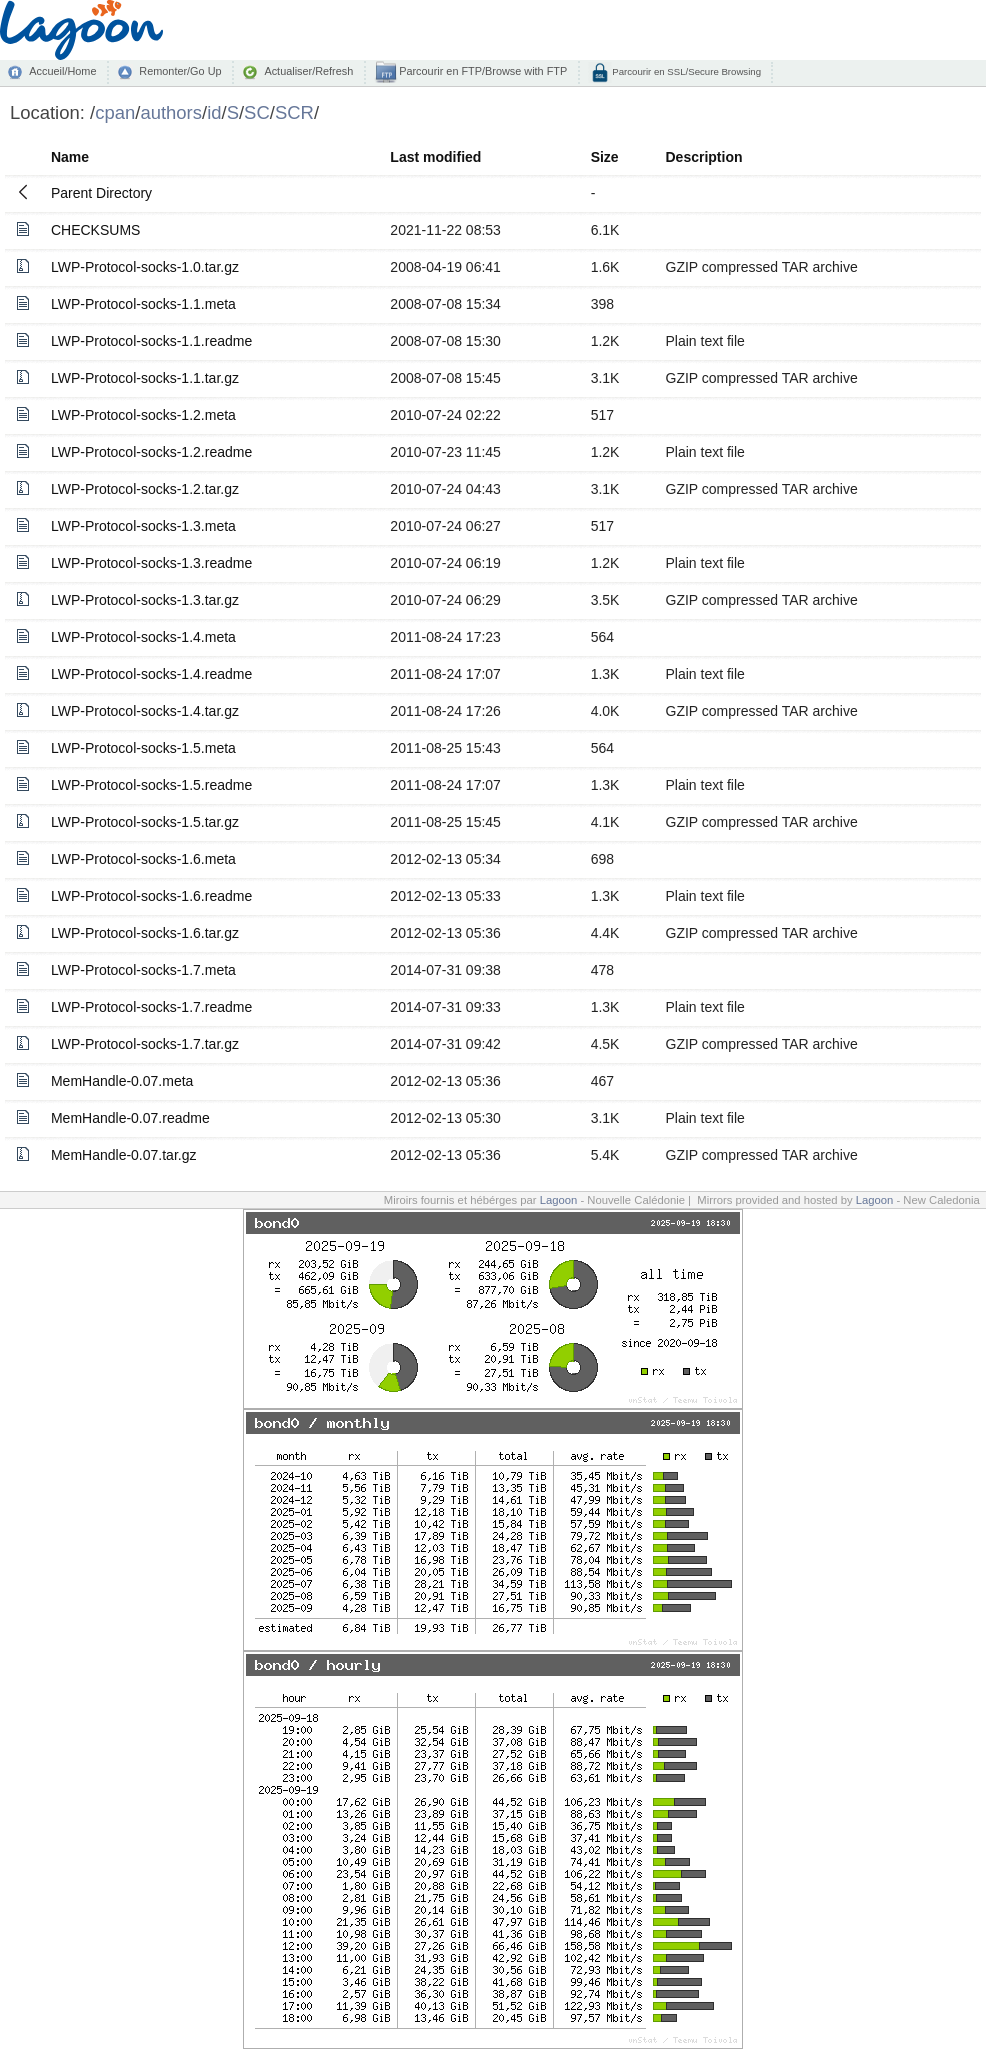  I want to click on LWP-Protocol-socks-1.5.meta, so click(143, 748).